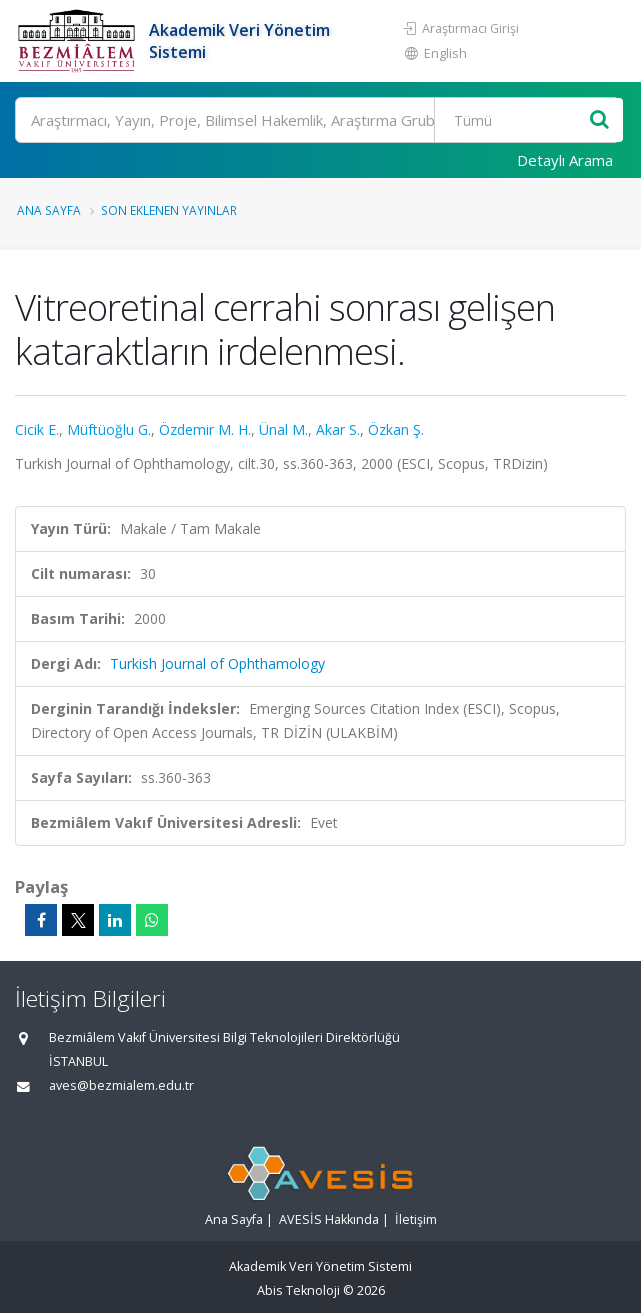 Image resolution: width=641 pixels, height=1313 pixels. Describe the element at coordinates (109, 429) in the screenshot. I see `Müftüoğlu G.` at that location.